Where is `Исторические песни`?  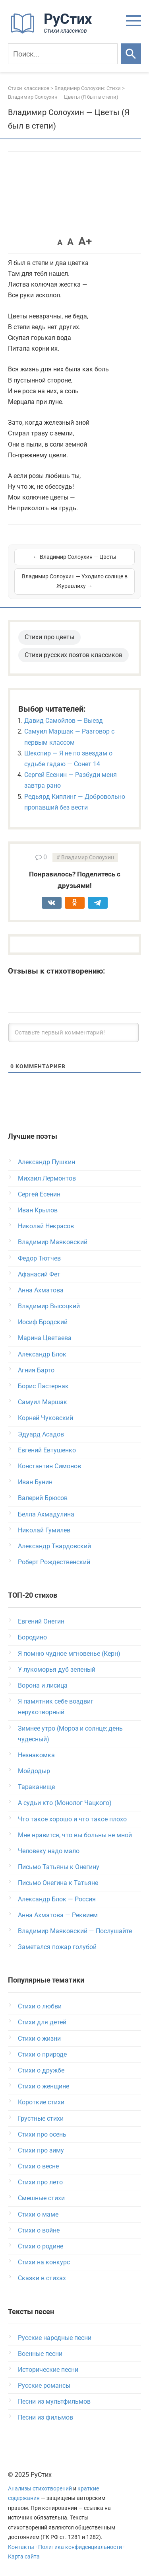 Исторические песни is located at coordinates (48, 2369).